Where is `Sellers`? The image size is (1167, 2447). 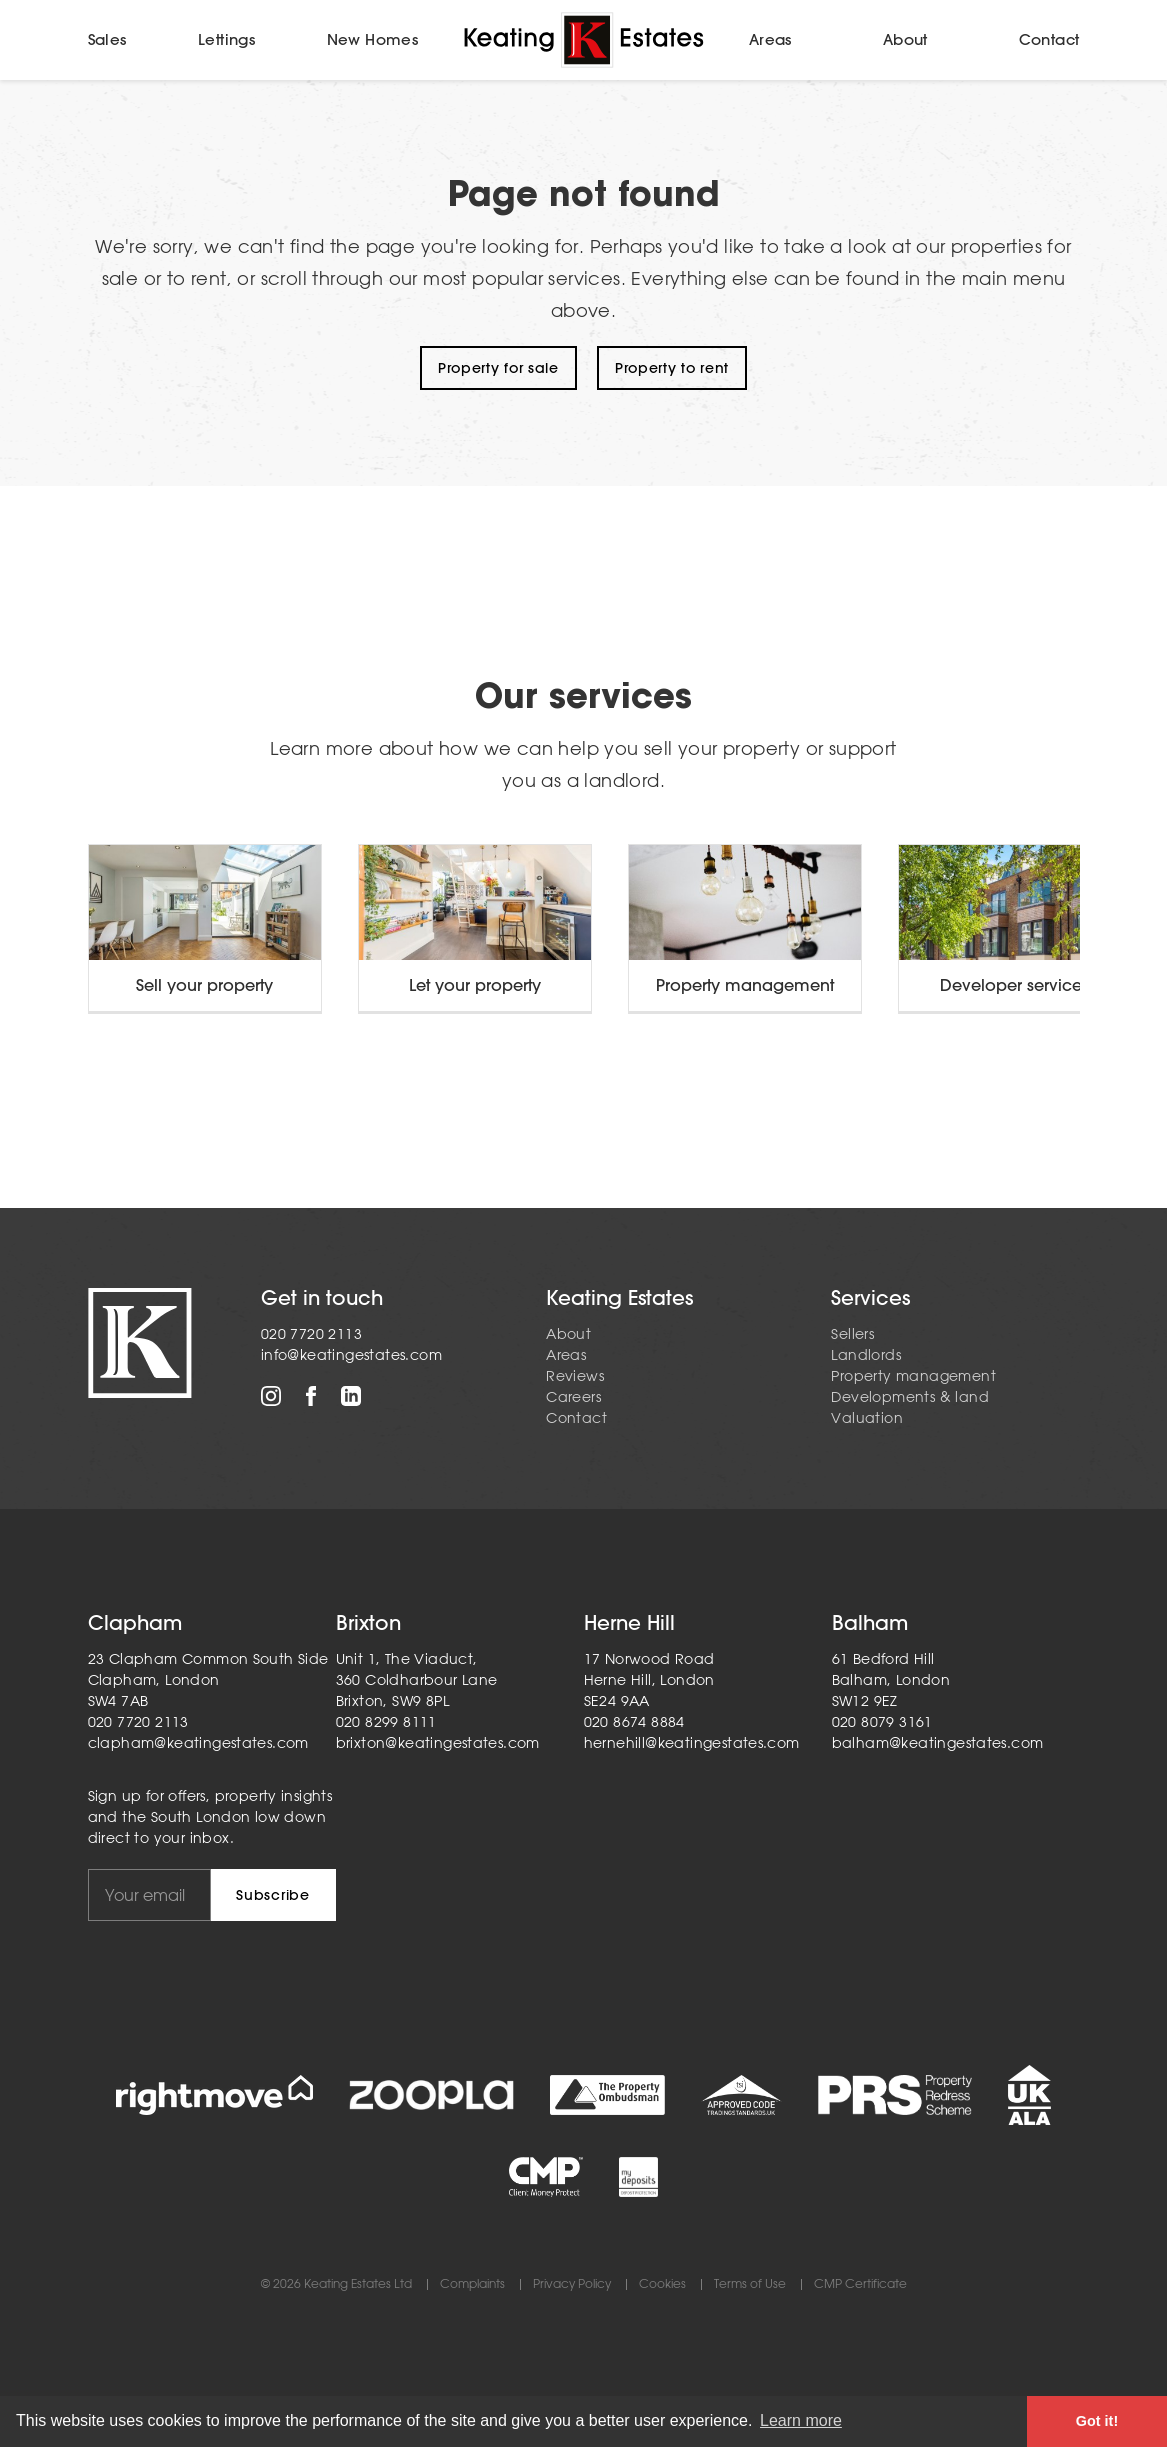 Sellers is located at coordinates (852, 1334).